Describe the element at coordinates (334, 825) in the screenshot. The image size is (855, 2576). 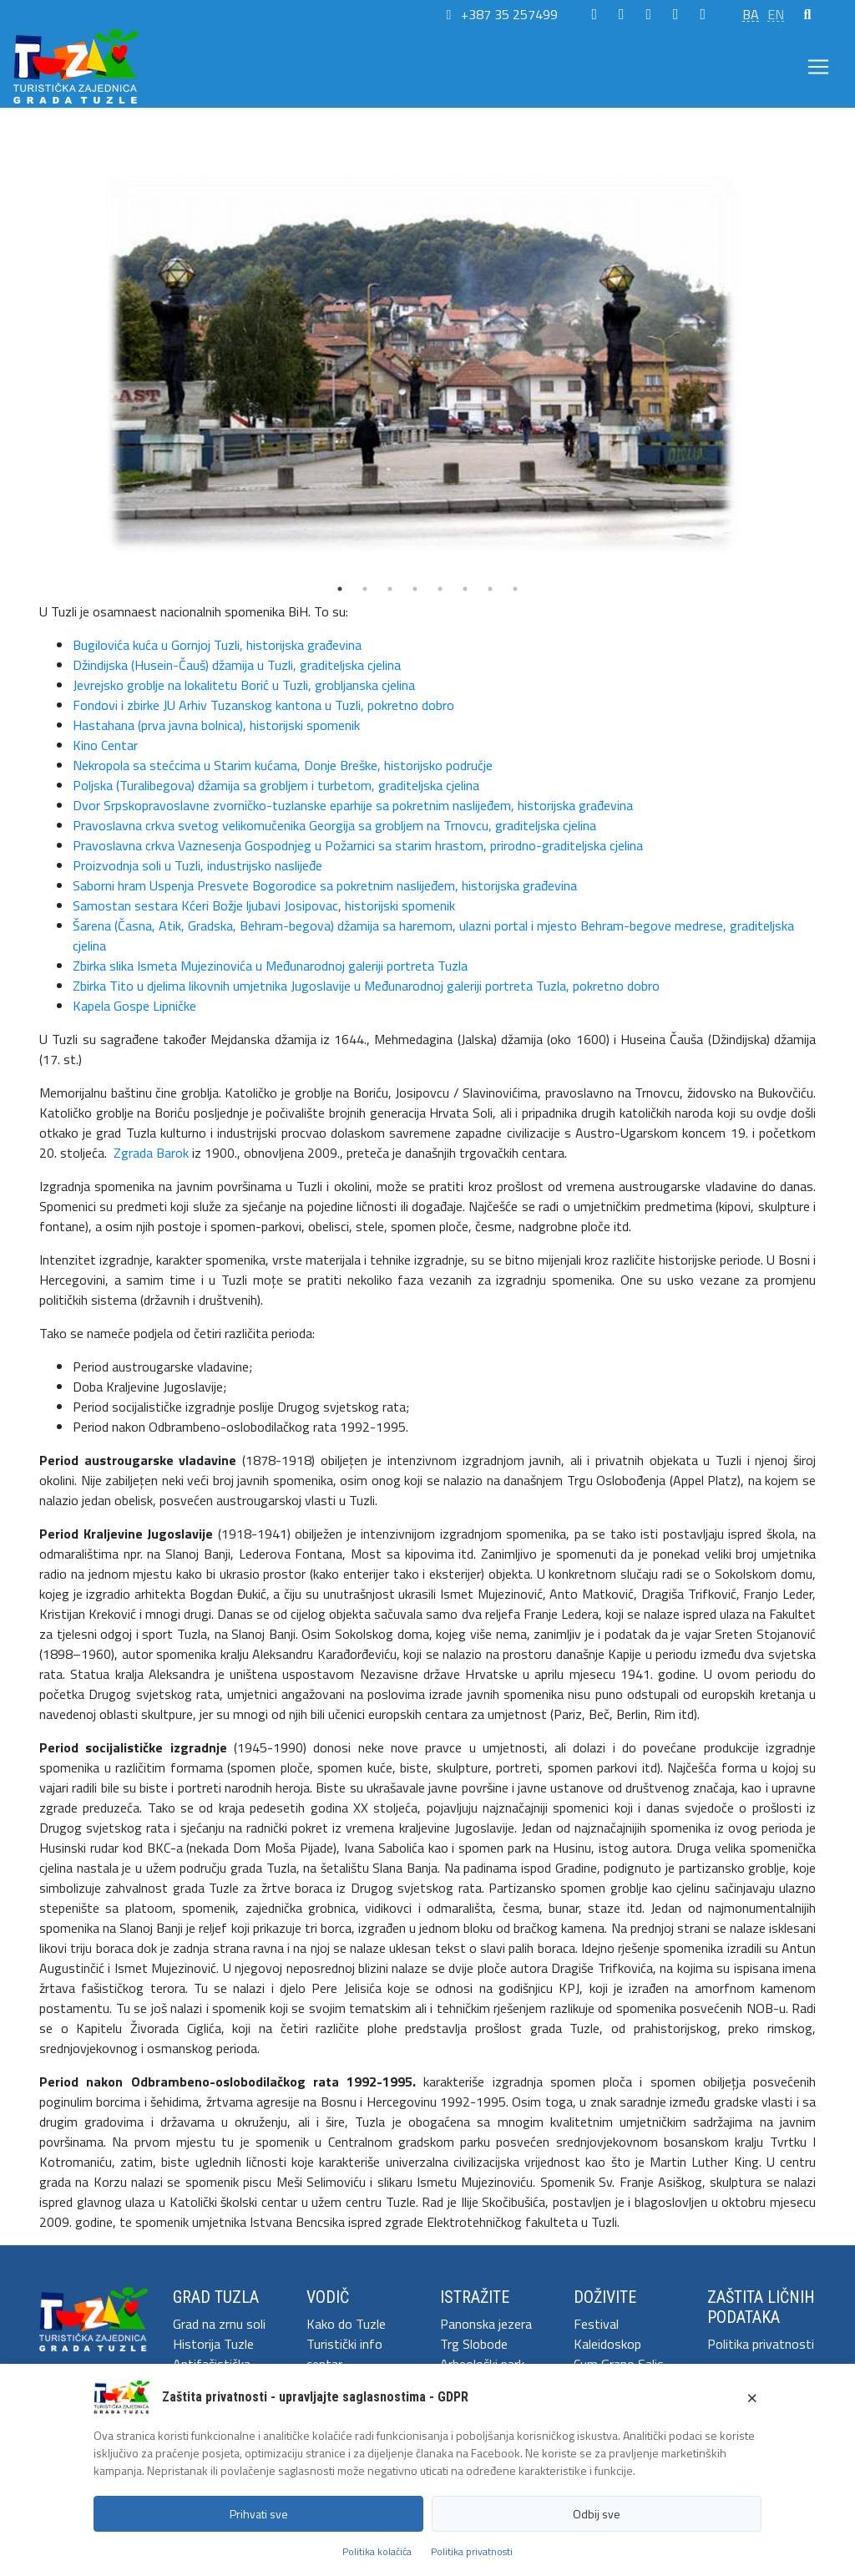
I see `Pravoslavna crkva svetog velikomučenika Georgija sa grobljem na Trnovcu, graditeljska cjelina` at that location.